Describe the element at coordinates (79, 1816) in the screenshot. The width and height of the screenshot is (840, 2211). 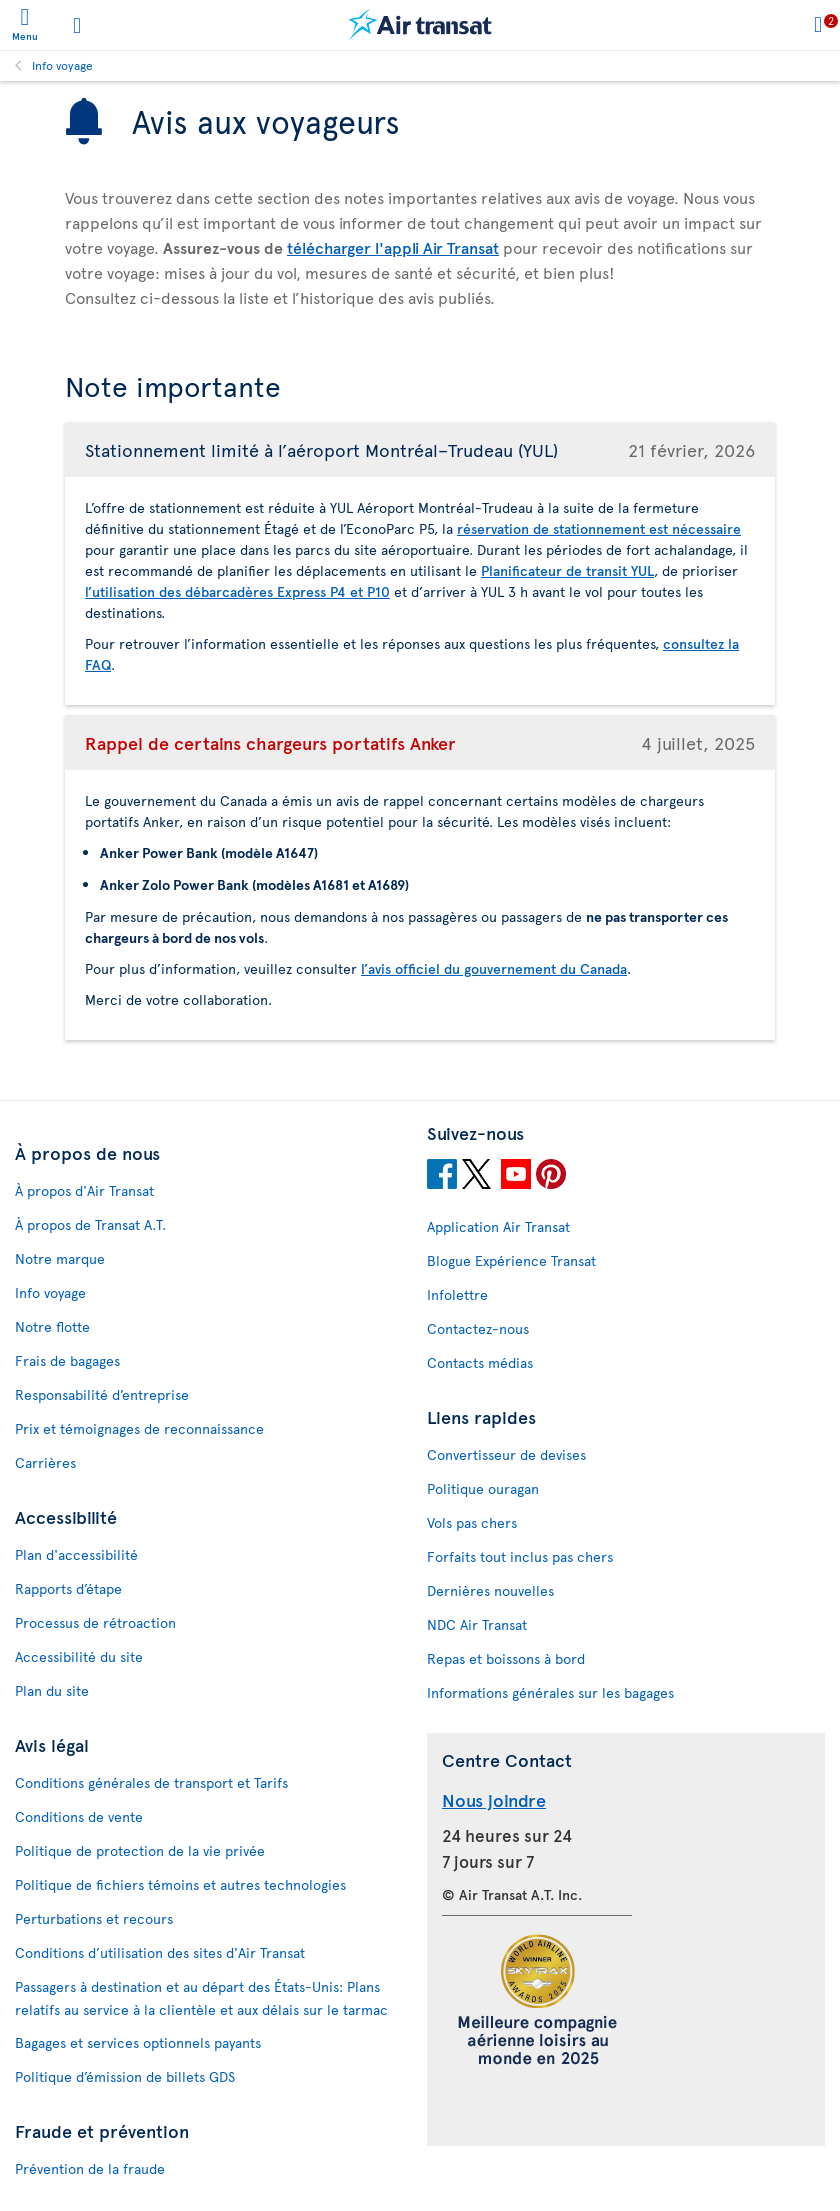
I see `Conditions de vente` at that location.